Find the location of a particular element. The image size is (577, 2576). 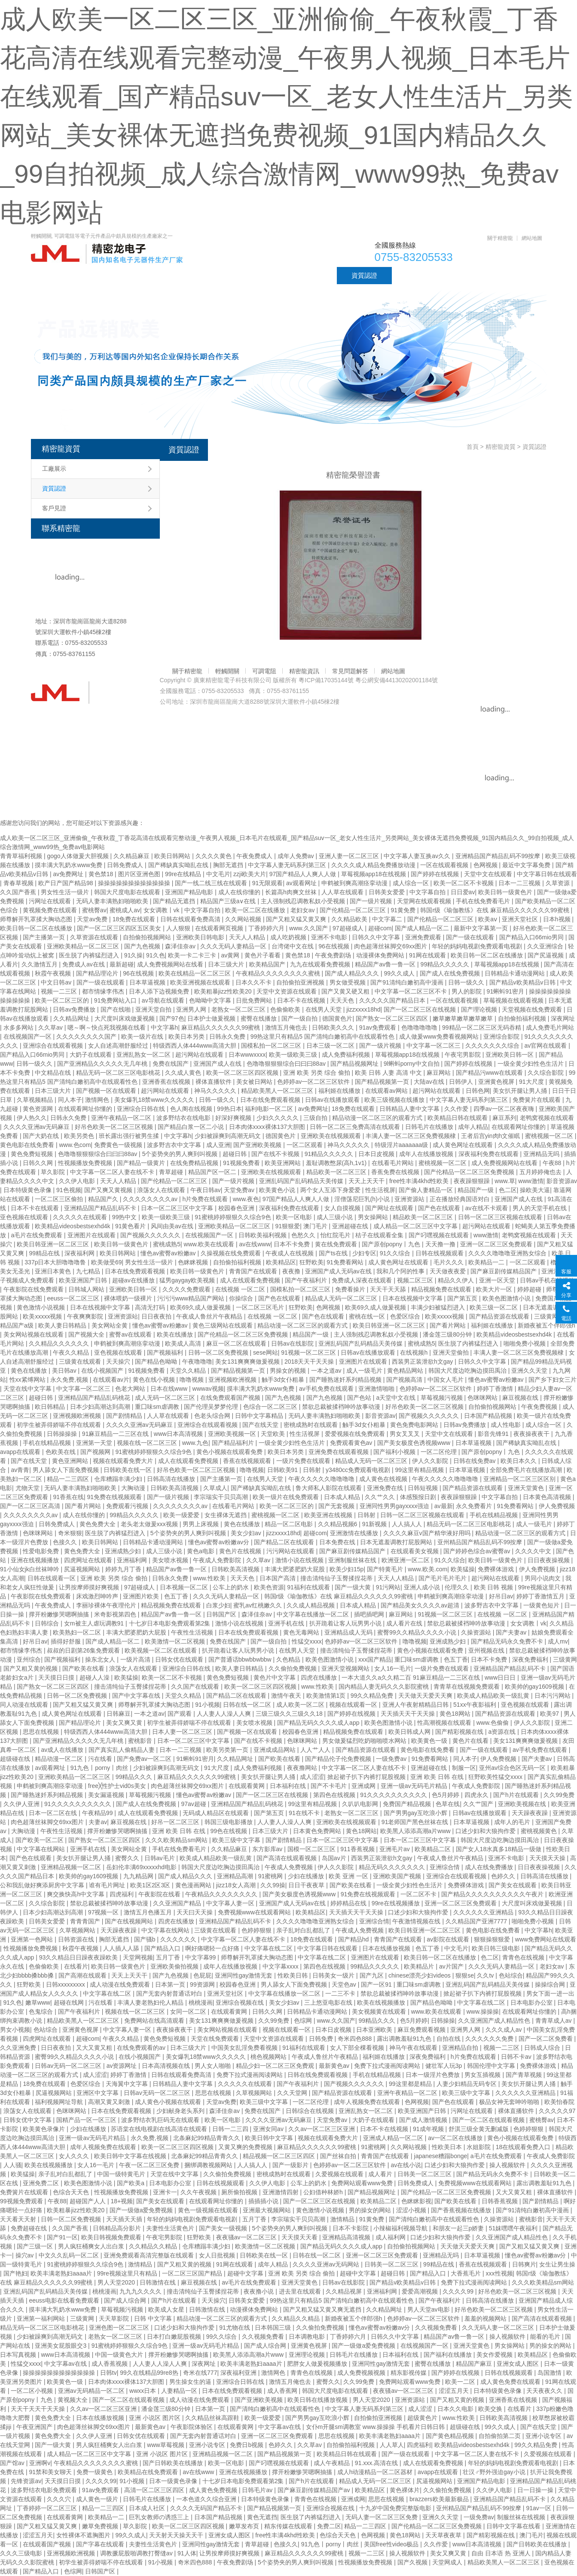

av影院在线观看 is located at coordinates (449, 1939).